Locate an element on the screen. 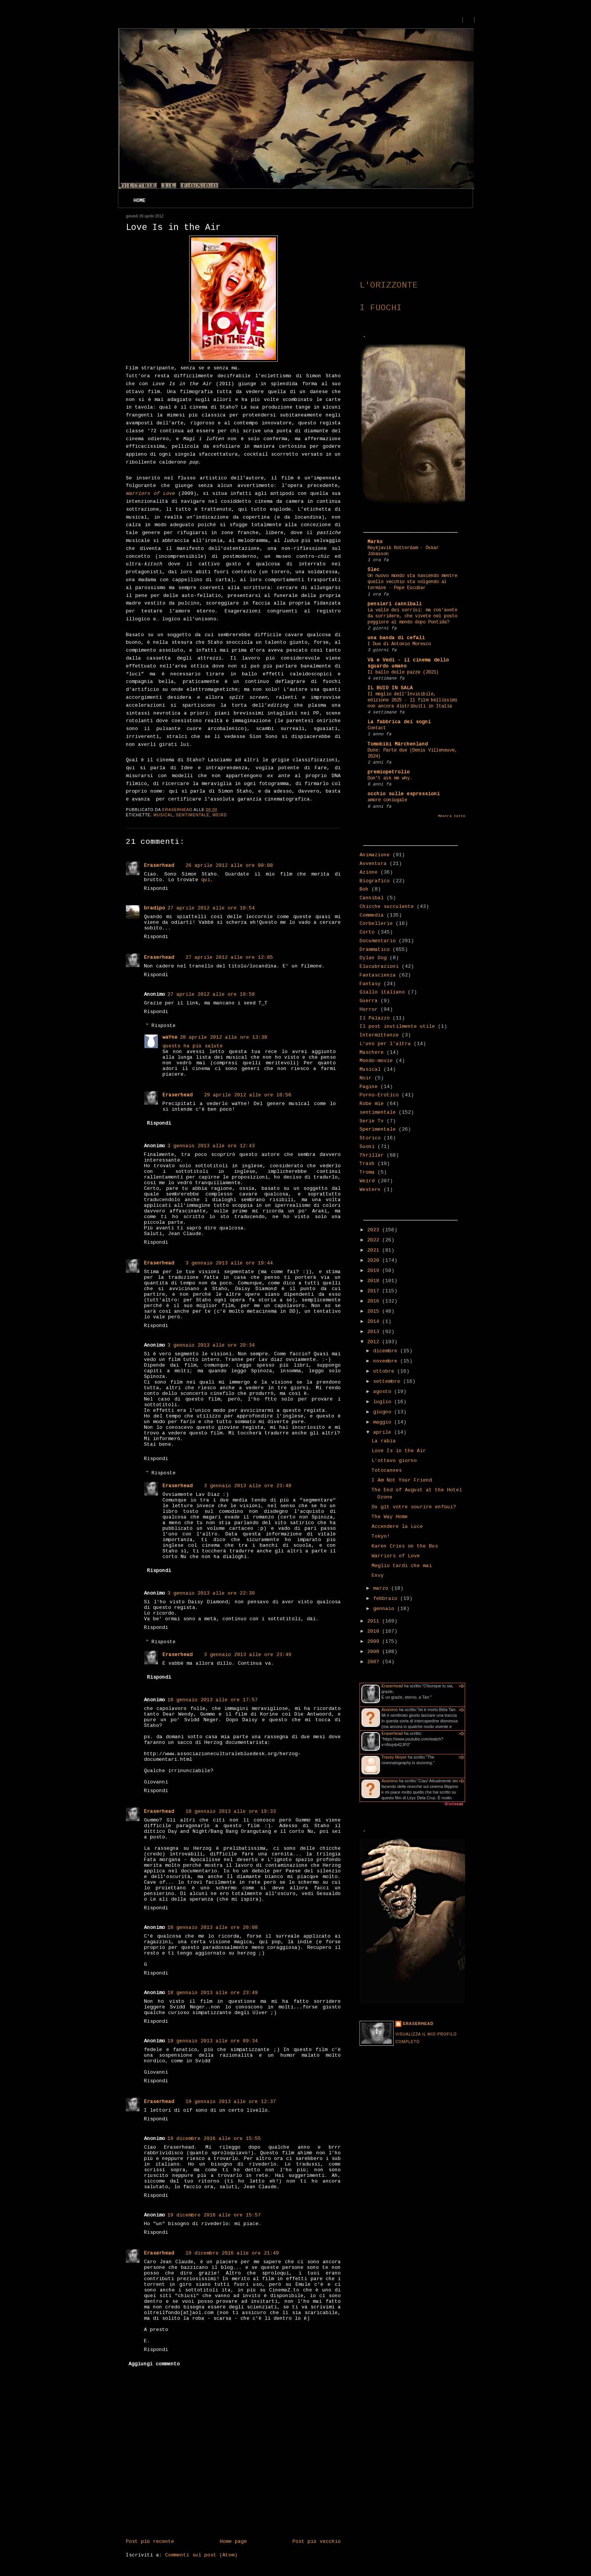  Il post inutilmente utile is located at coordinates (397, 1026).